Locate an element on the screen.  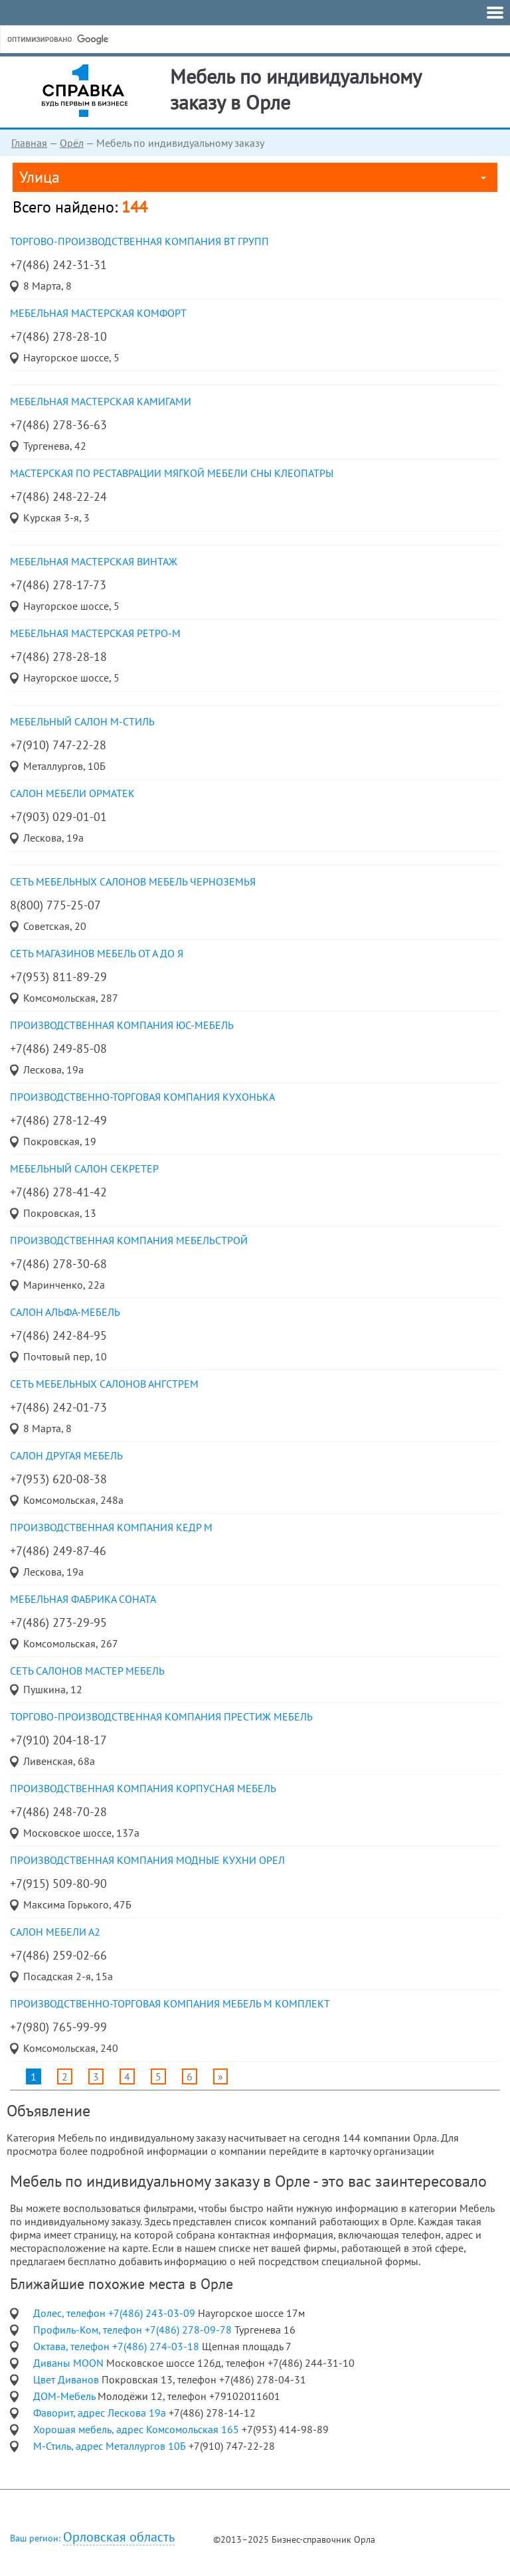
торгово-производственная компания ВТ групп is located at coordinates (139, 241).